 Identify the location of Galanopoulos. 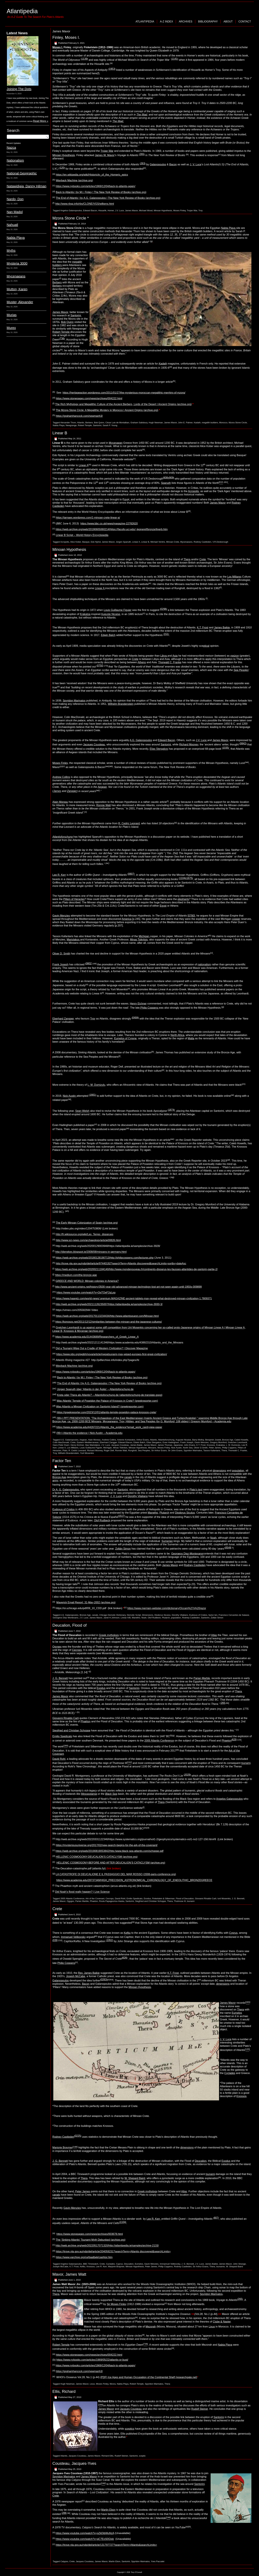
(158, 164).